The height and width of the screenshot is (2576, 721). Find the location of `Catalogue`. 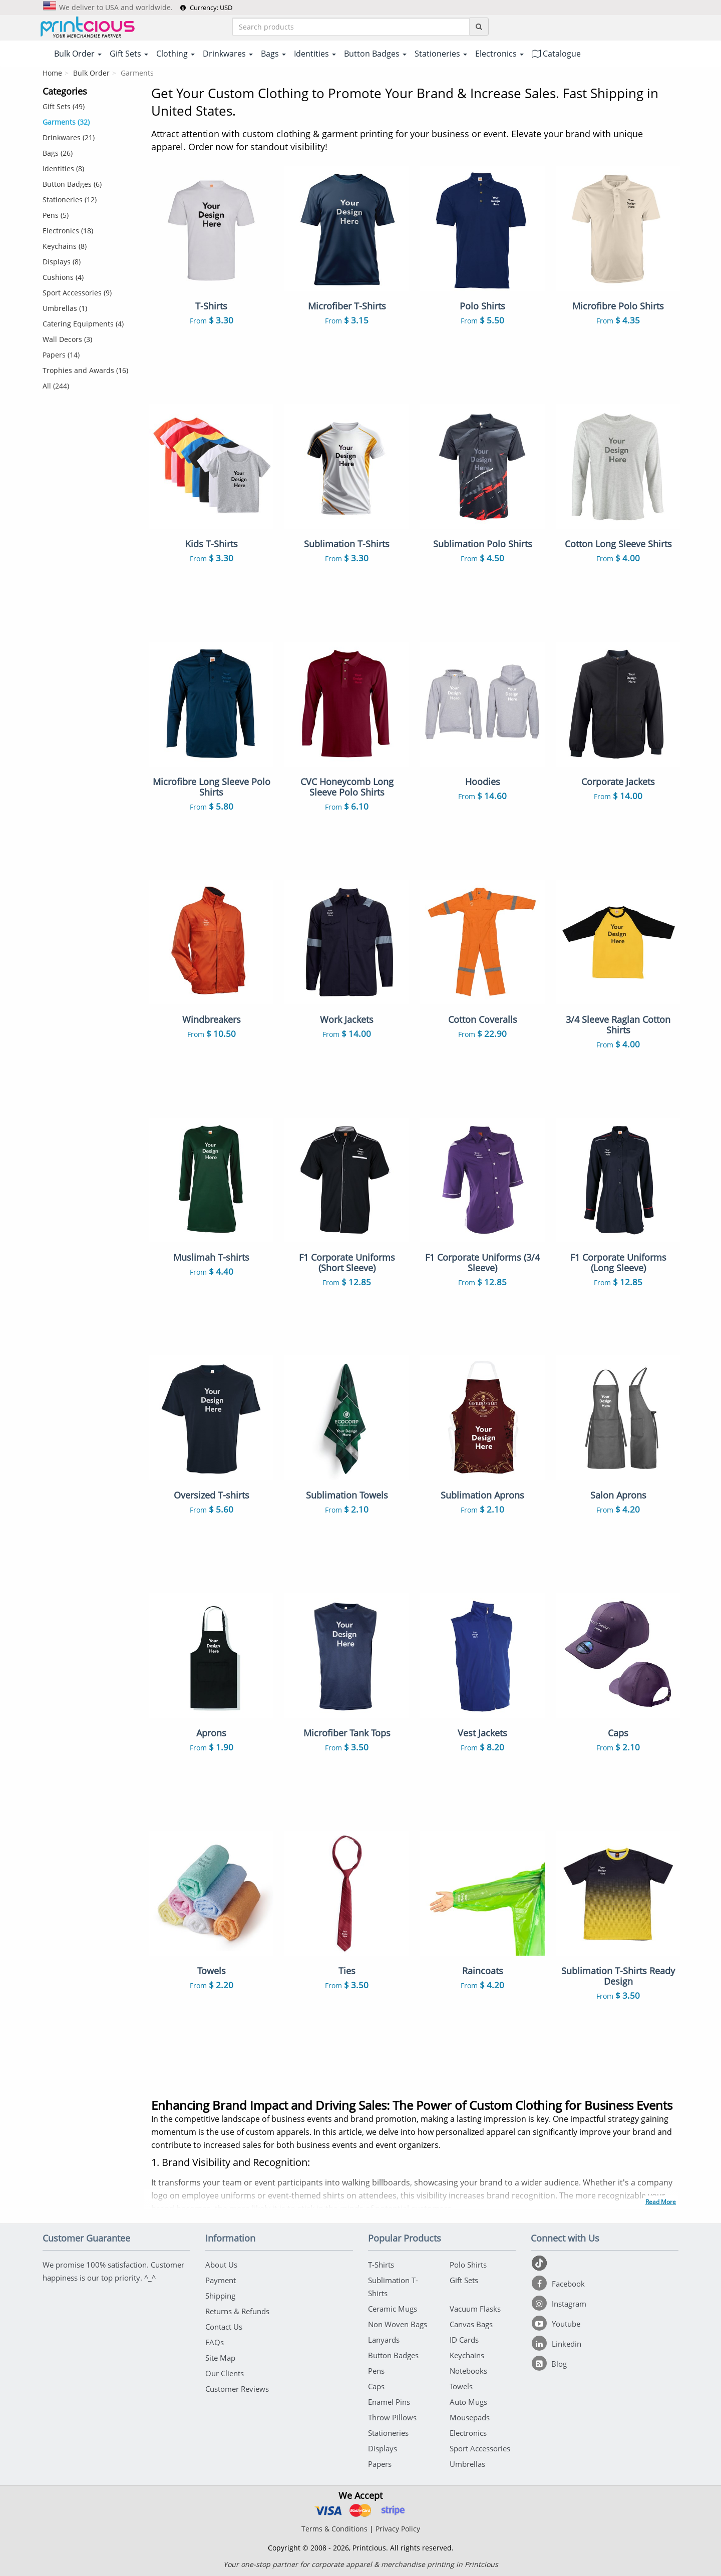

Catalogue is located at coordinates (556, 53).